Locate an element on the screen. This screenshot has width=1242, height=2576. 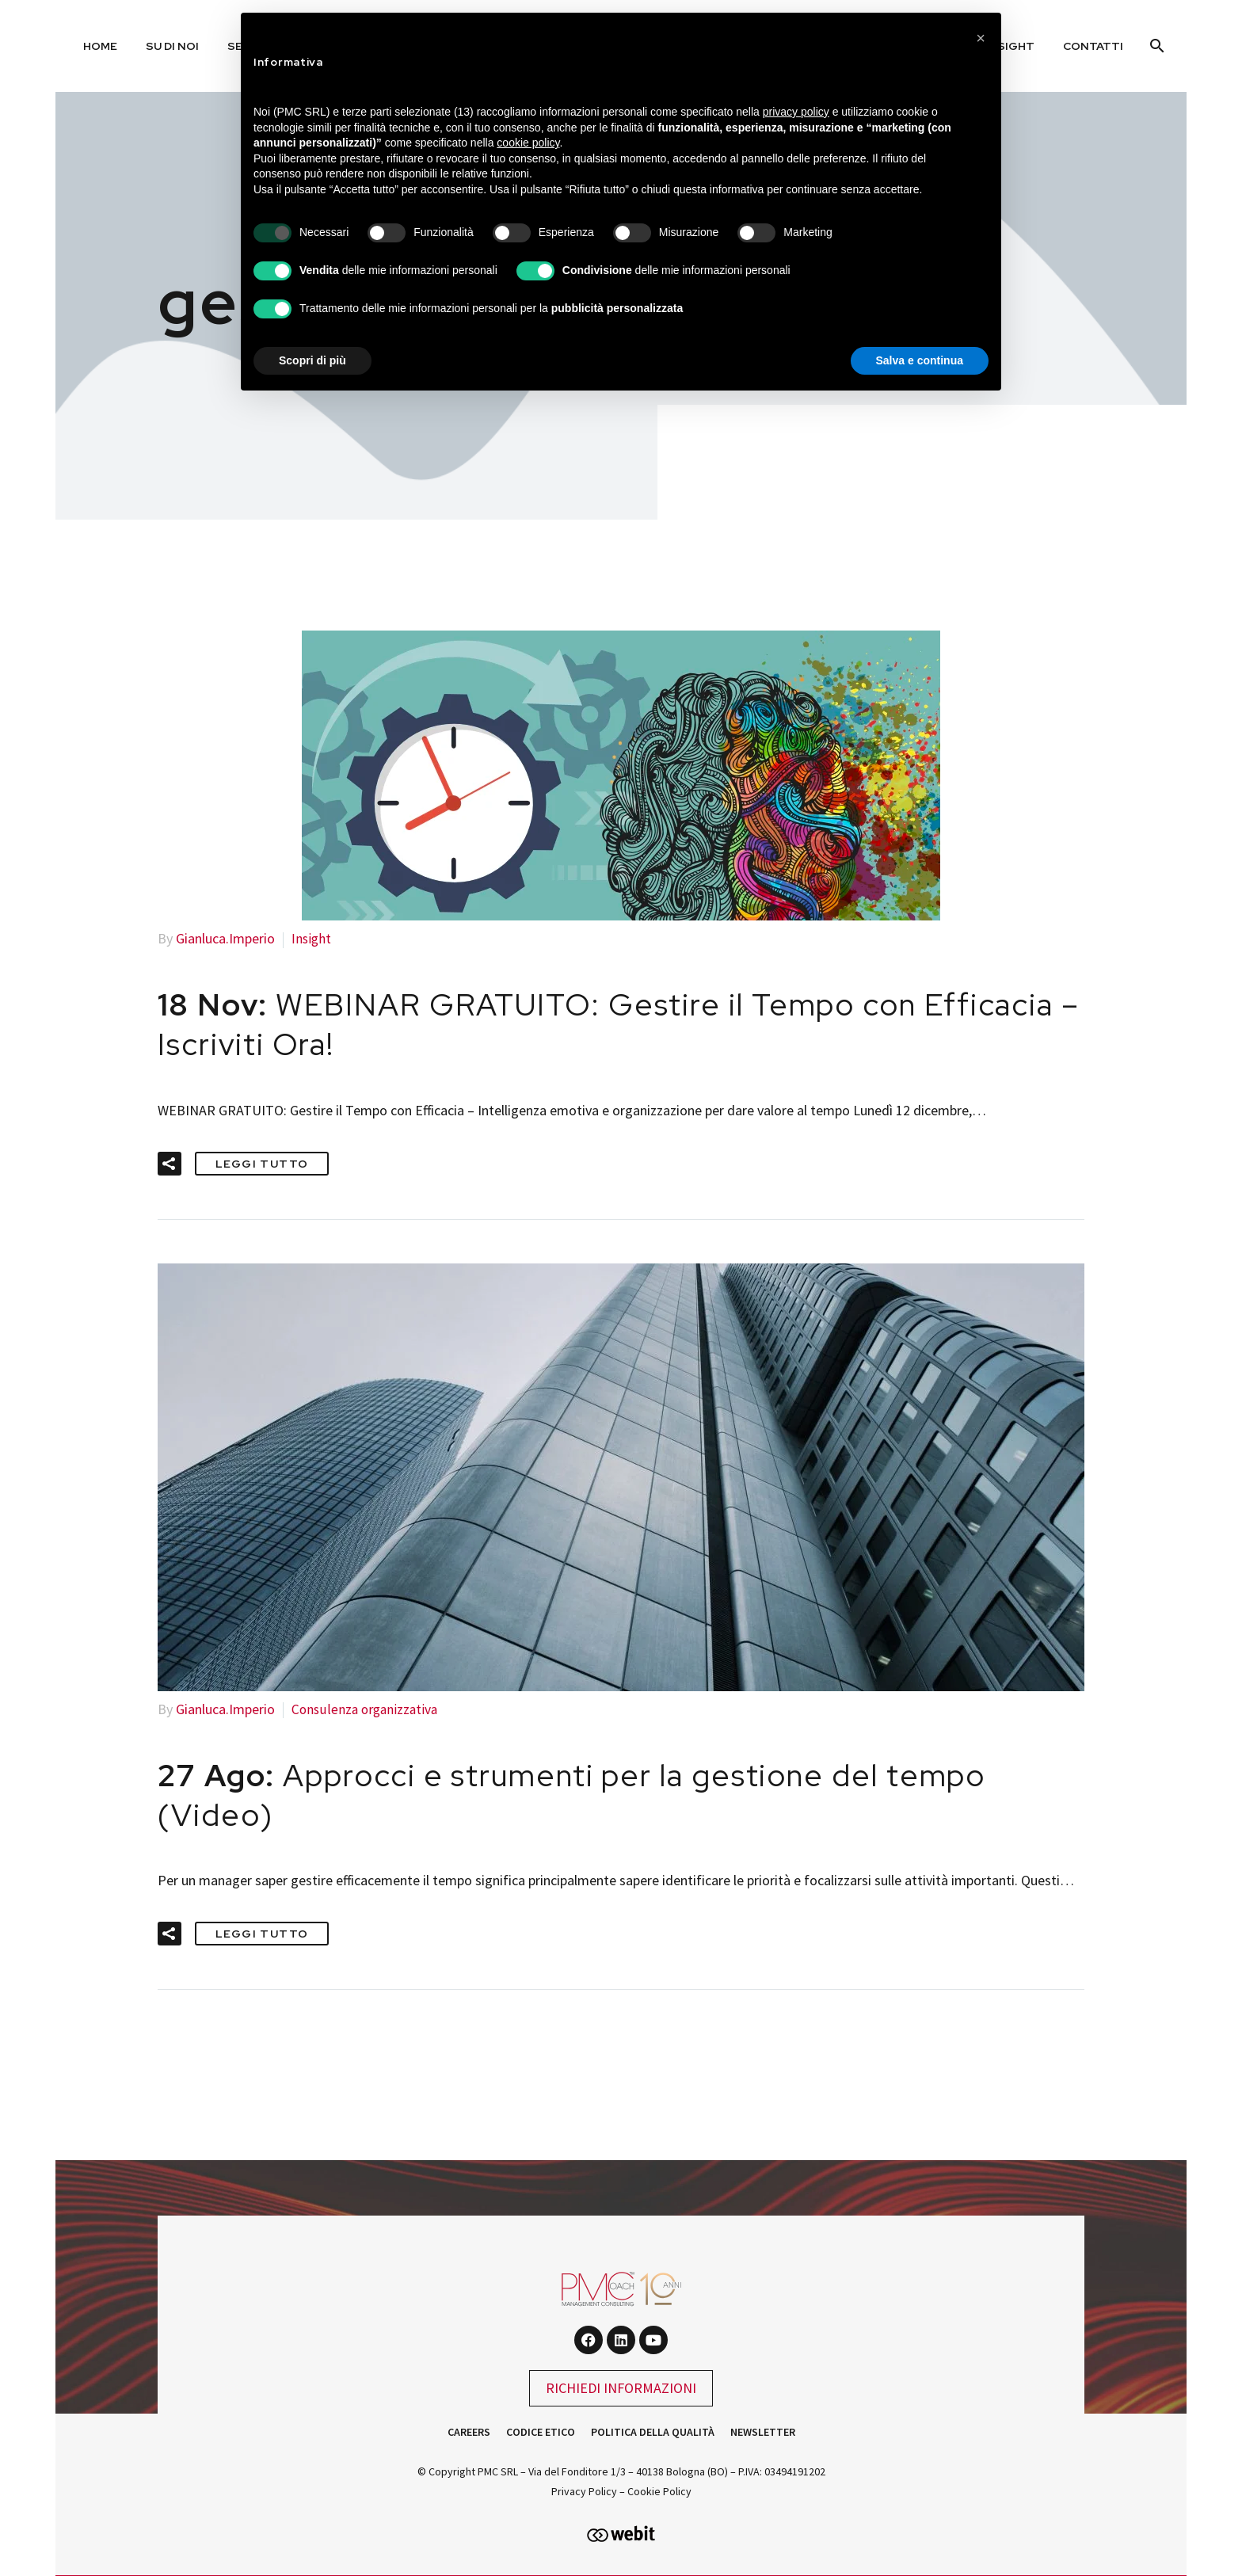
Contatti is located at coordinates (1093, 46).